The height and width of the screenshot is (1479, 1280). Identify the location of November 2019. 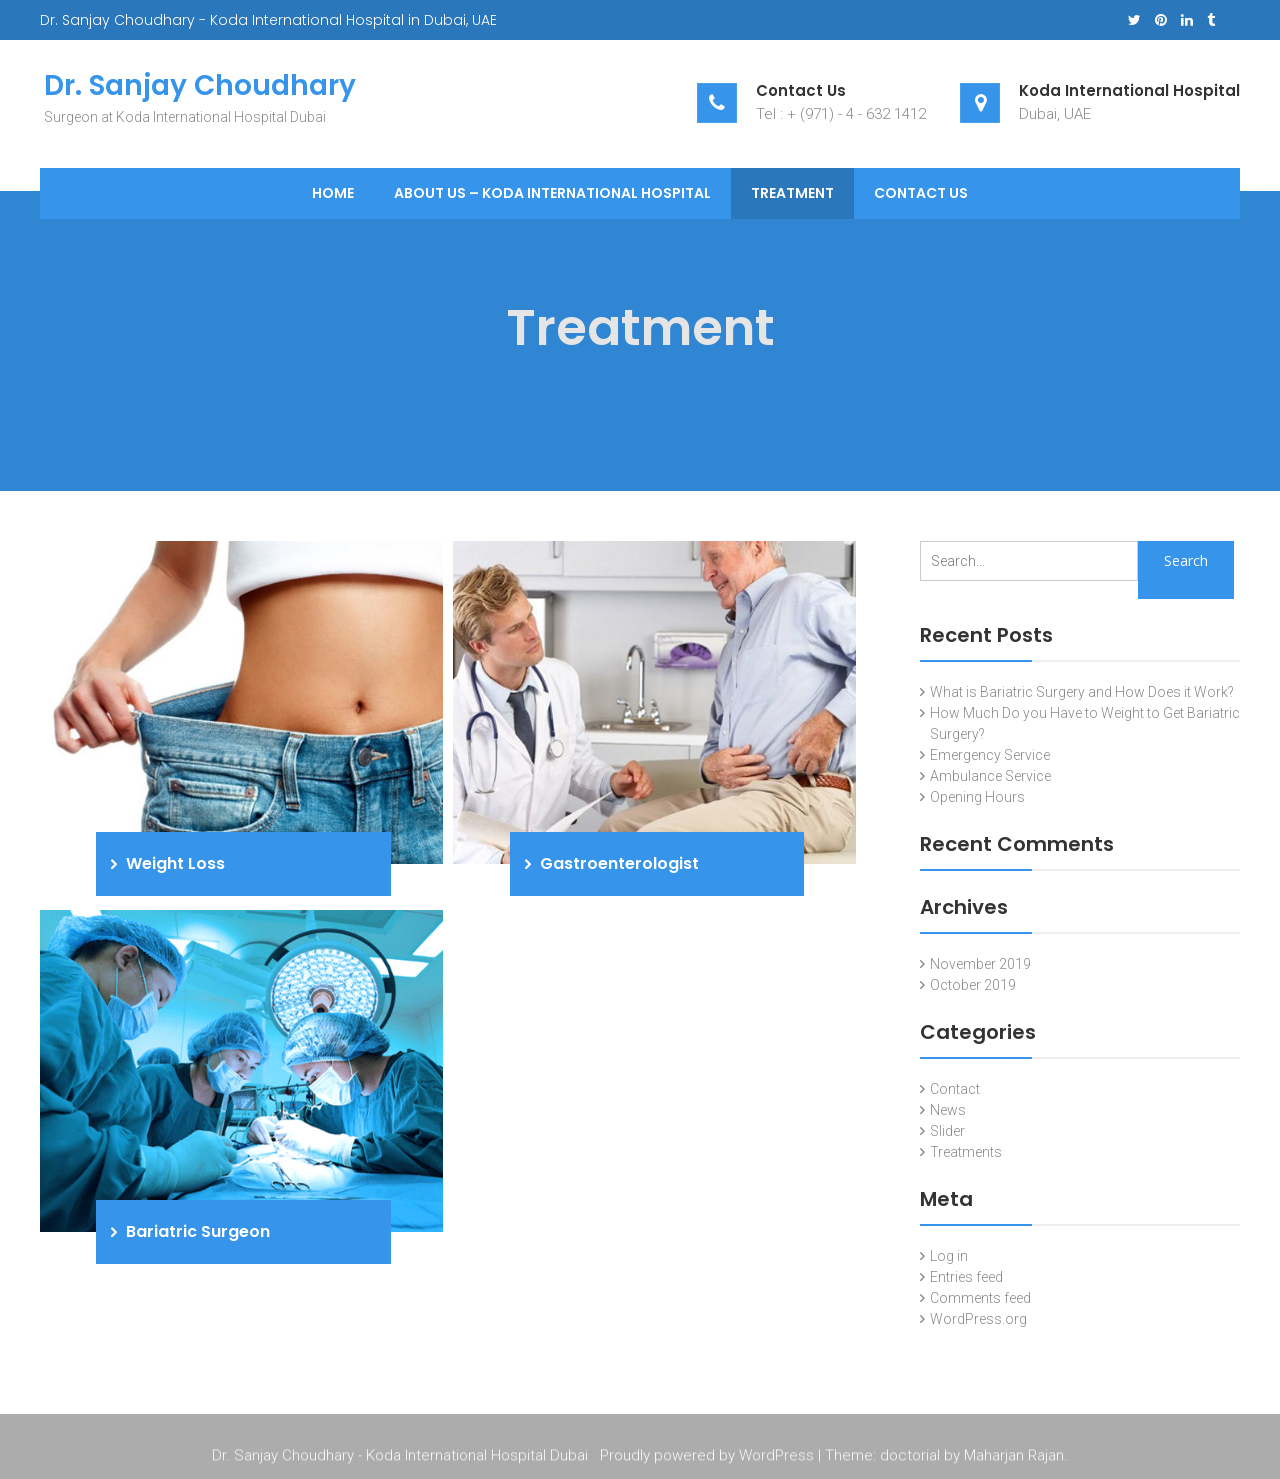
(980, 964).